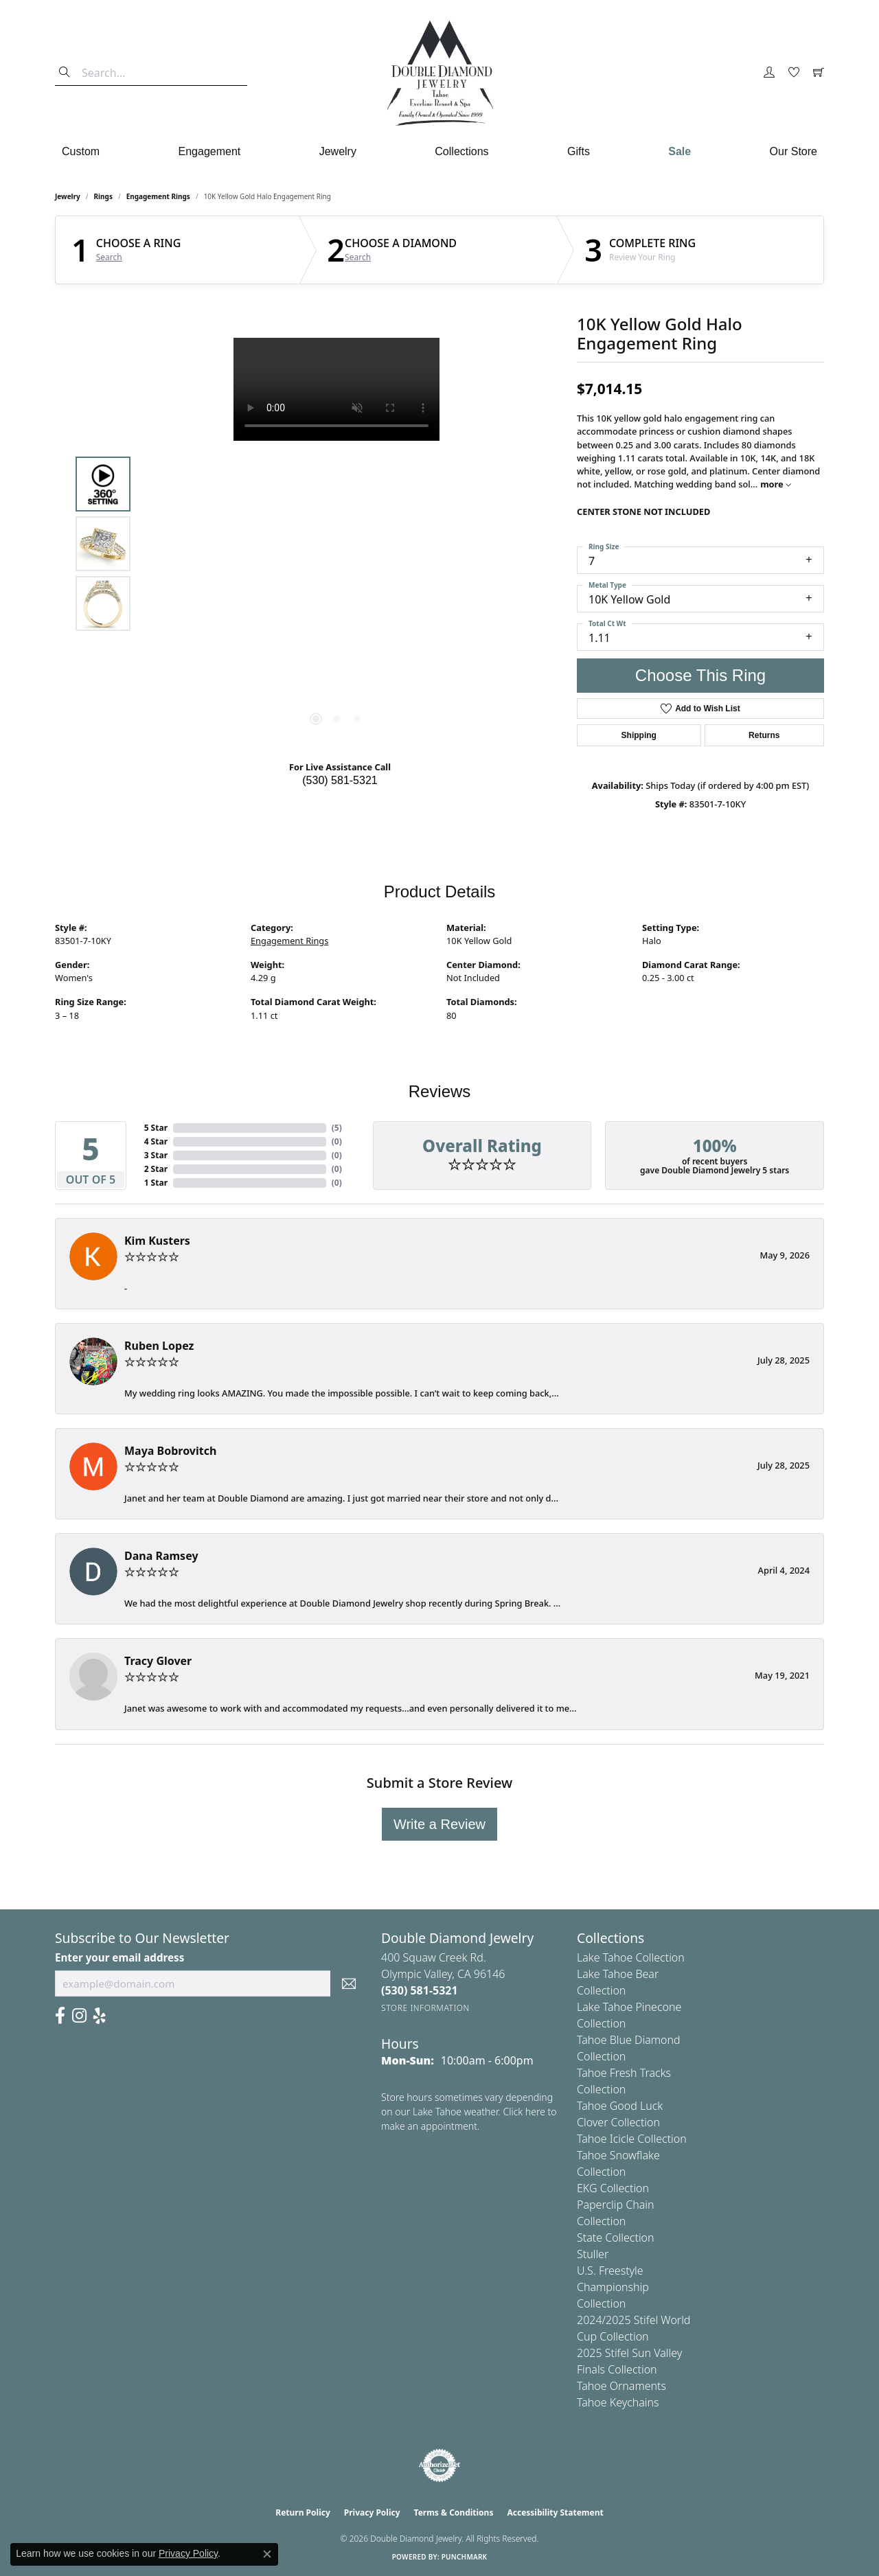 Image resolution: width=879 pixels, height=2576 pixels. What do you see at coordinates (156, 1169) in the screenshot?
I see `2 Star` at bounding box center [156, 1169].